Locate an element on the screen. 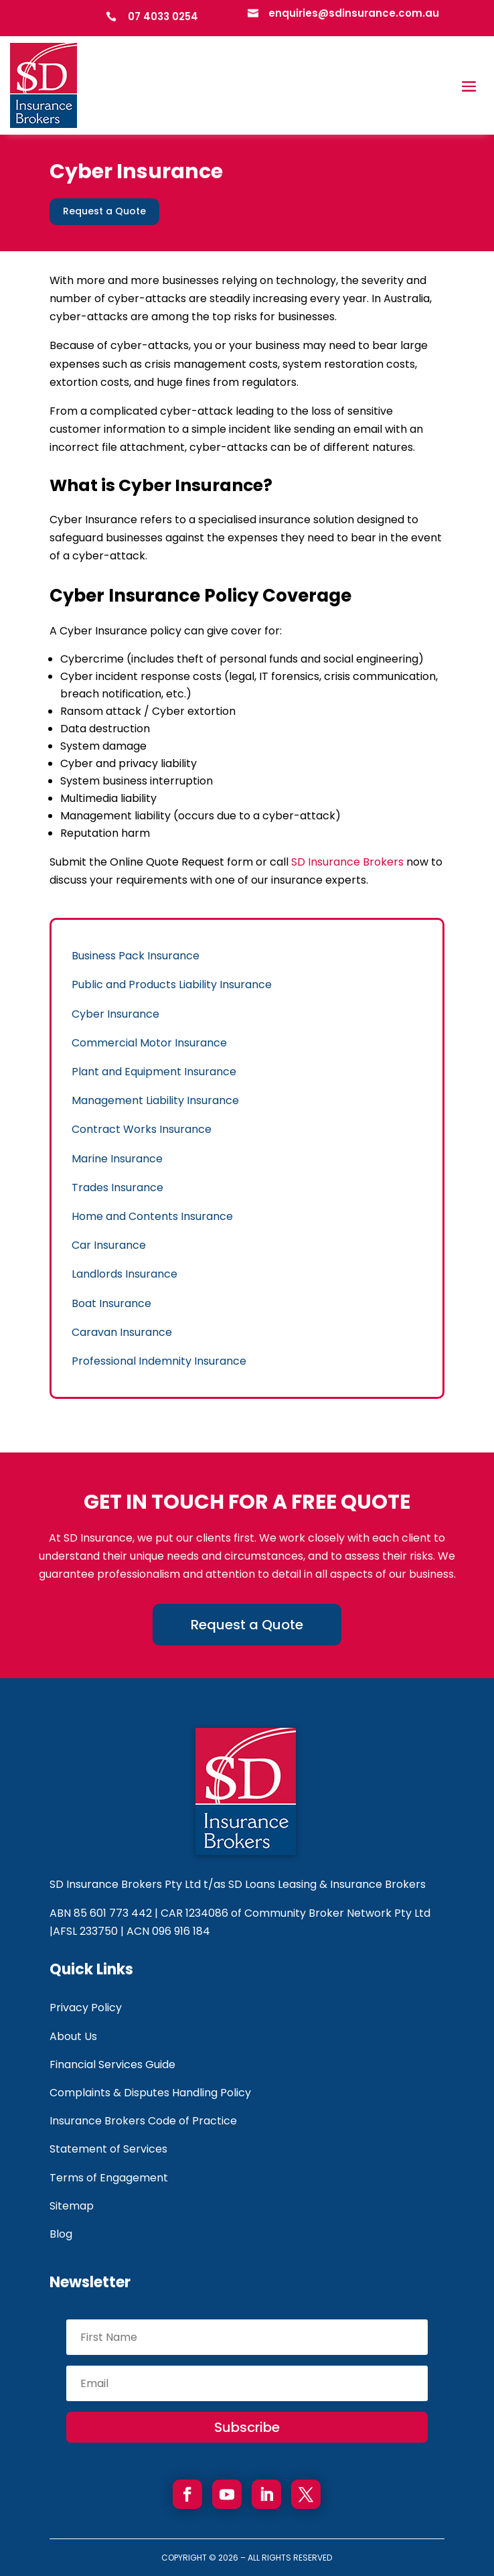  Plant and Equipment Insurance is located at coordinates (154, 1071).